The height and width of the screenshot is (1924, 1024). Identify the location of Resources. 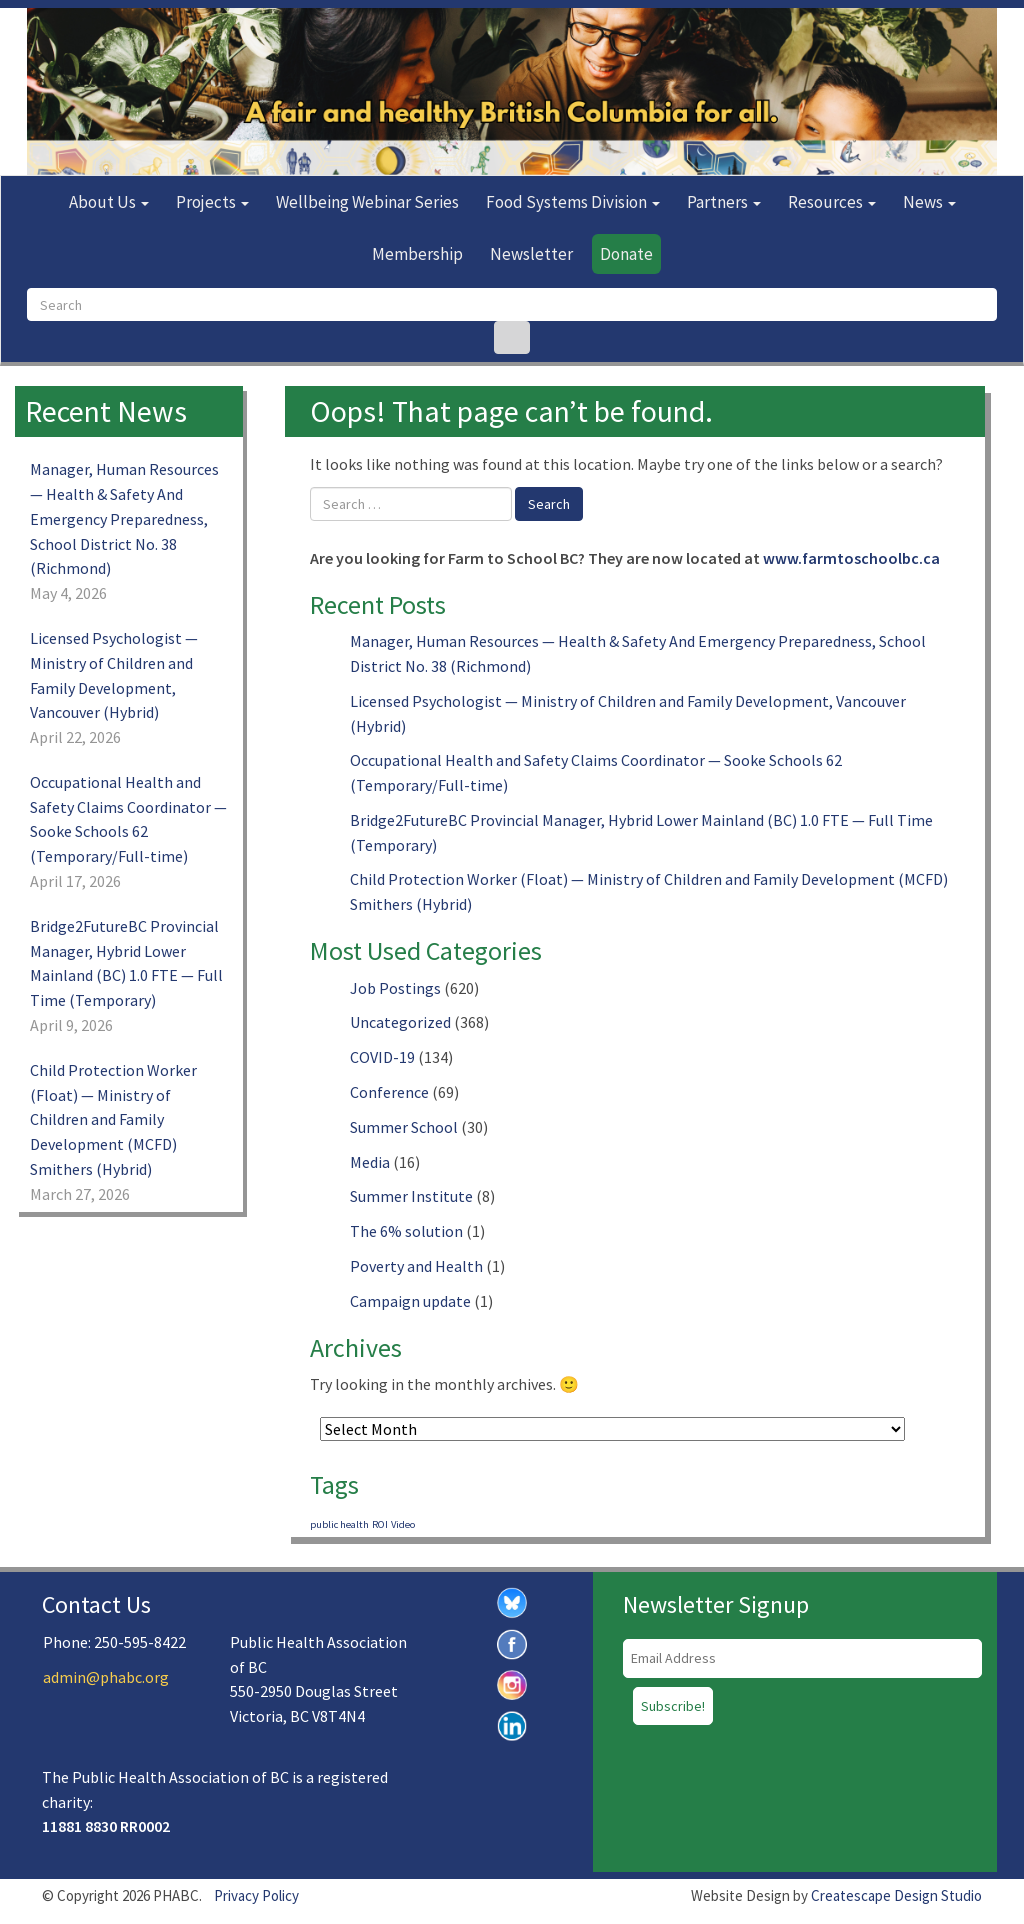
(832, 202).